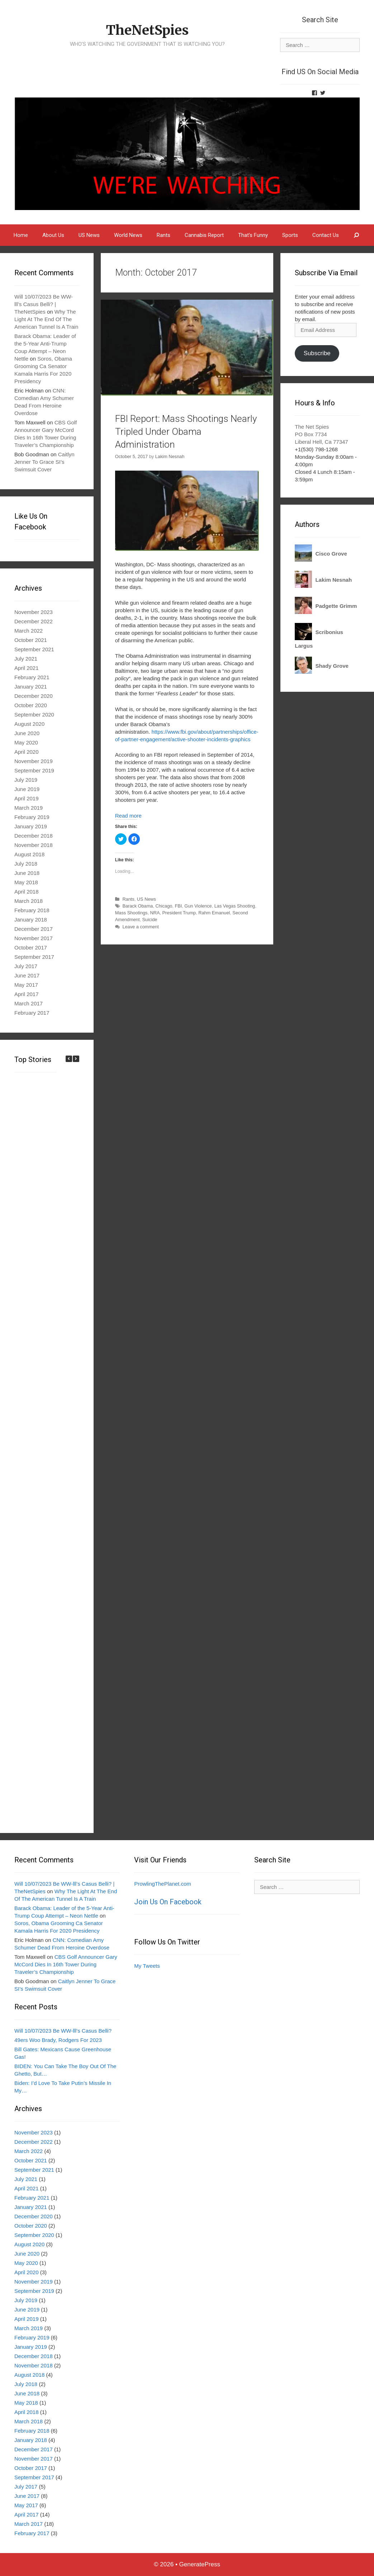 Image resolution: width=374 pixels, height=2576 pixels. What do you see at coordinates (26, 798) in the screenshot?
I see `April 2019` at bounding box center [26, 798].